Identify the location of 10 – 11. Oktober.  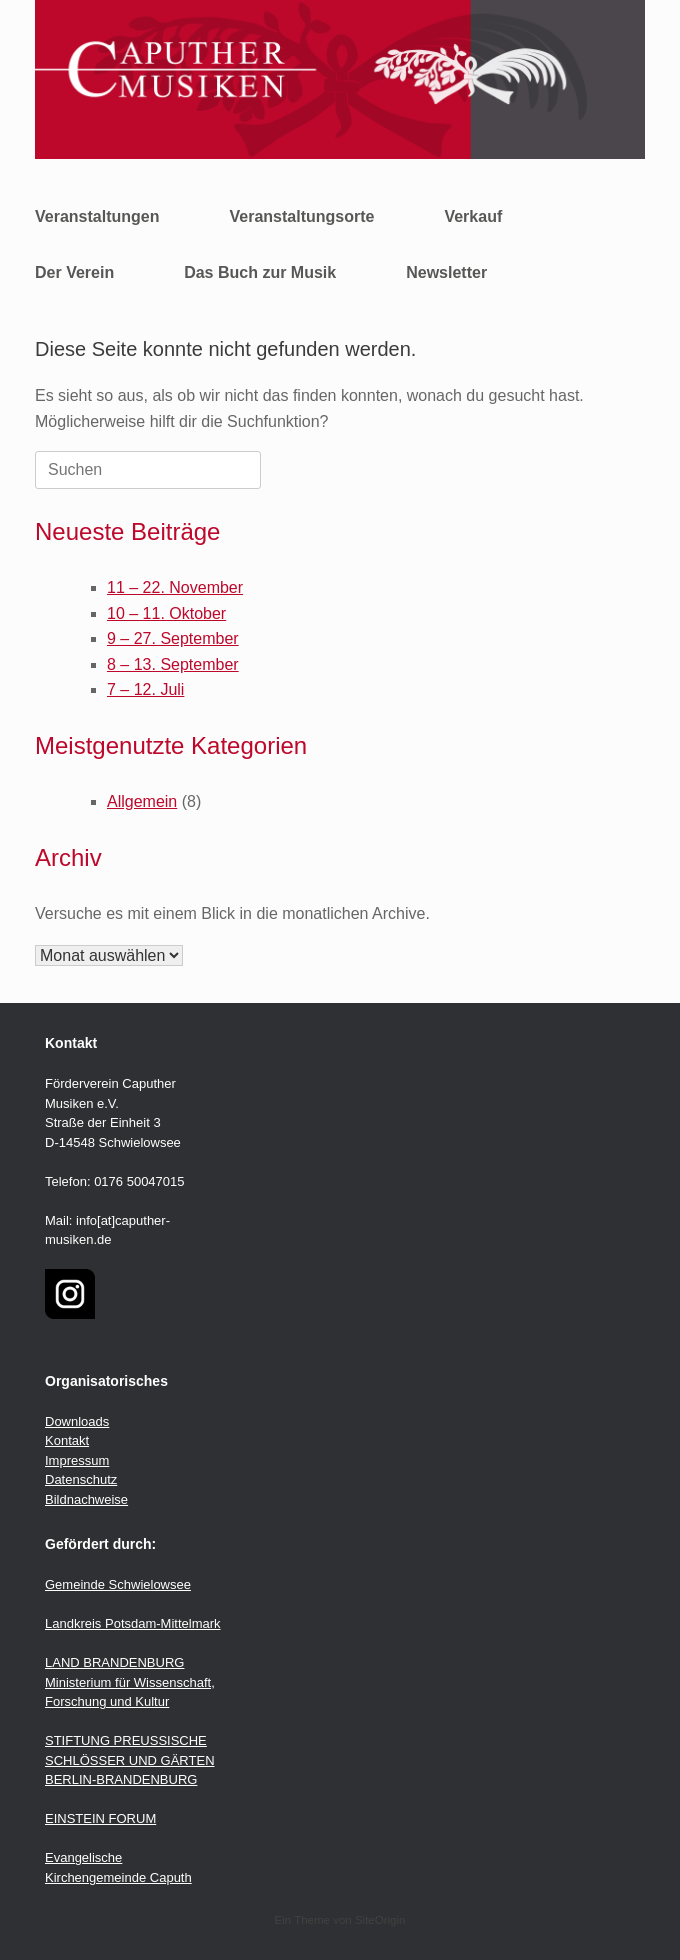
(166, 613).